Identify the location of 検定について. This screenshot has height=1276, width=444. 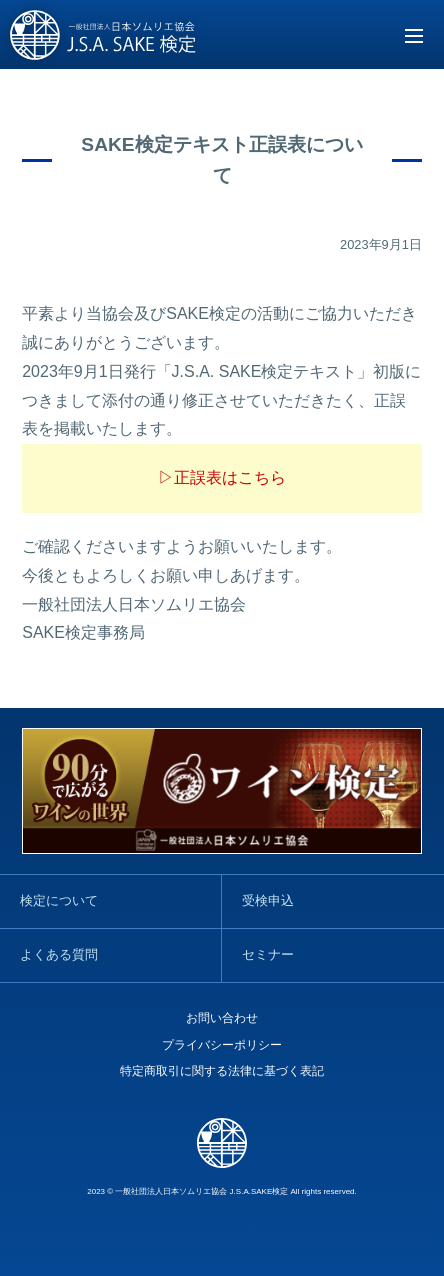
(59, 900).